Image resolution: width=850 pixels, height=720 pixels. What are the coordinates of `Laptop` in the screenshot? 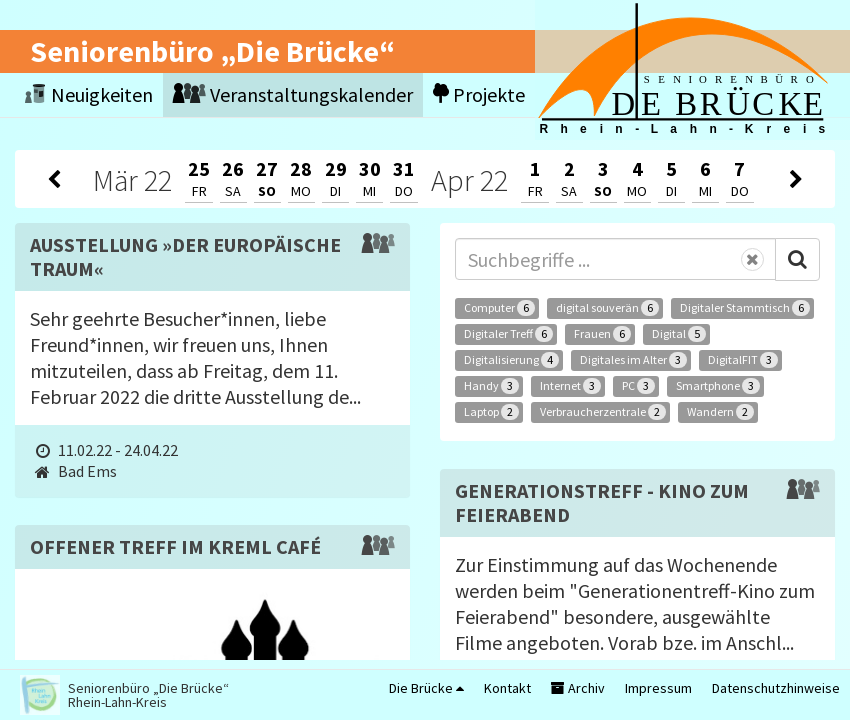 It's located at (491, 412).